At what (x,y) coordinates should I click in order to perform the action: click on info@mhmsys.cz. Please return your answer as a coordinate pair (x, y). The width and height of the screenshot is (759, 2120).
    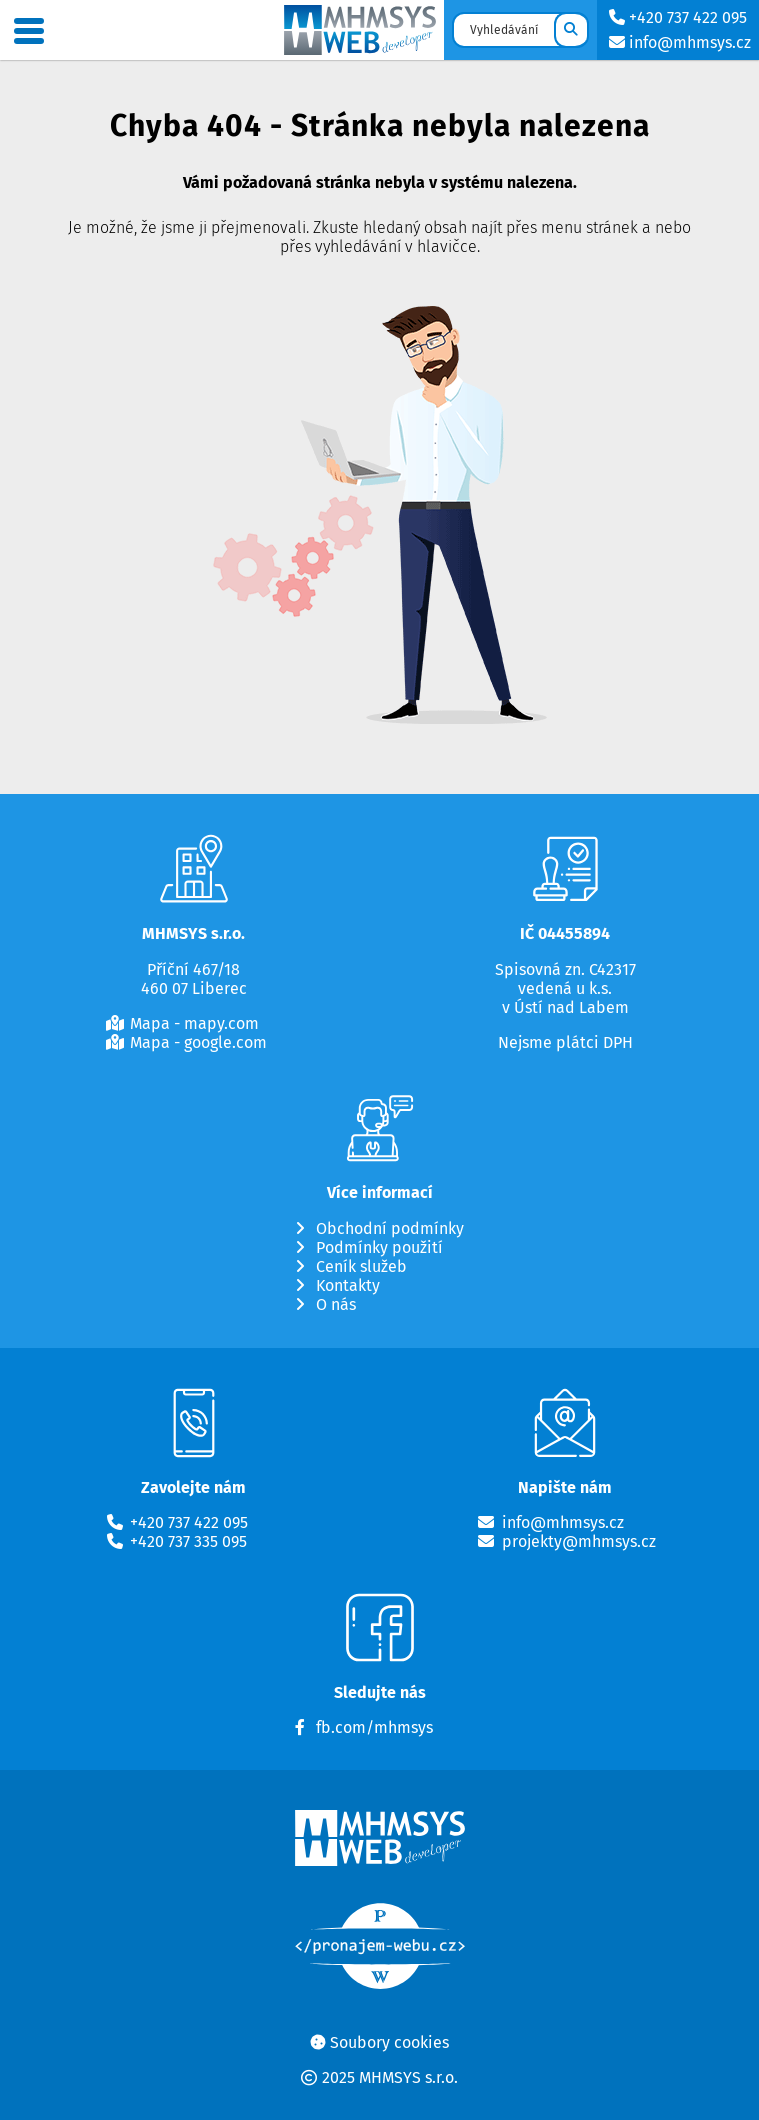
    Looking at the image, I should click on (678, 42).